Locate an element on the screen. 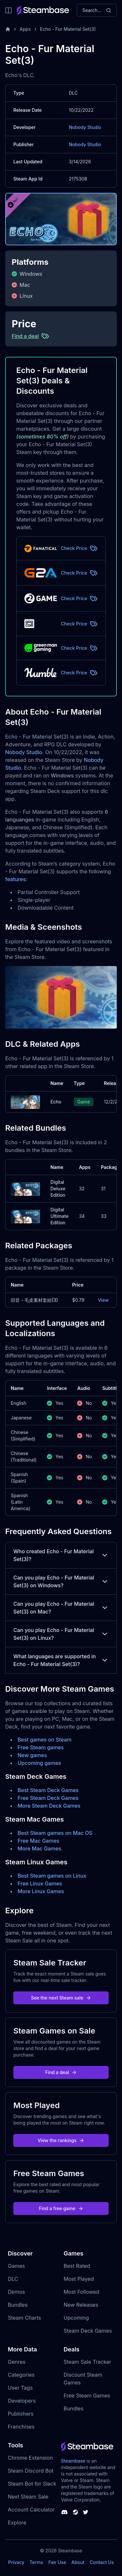  Free Linux Games is located at coordinates (40, 1883).